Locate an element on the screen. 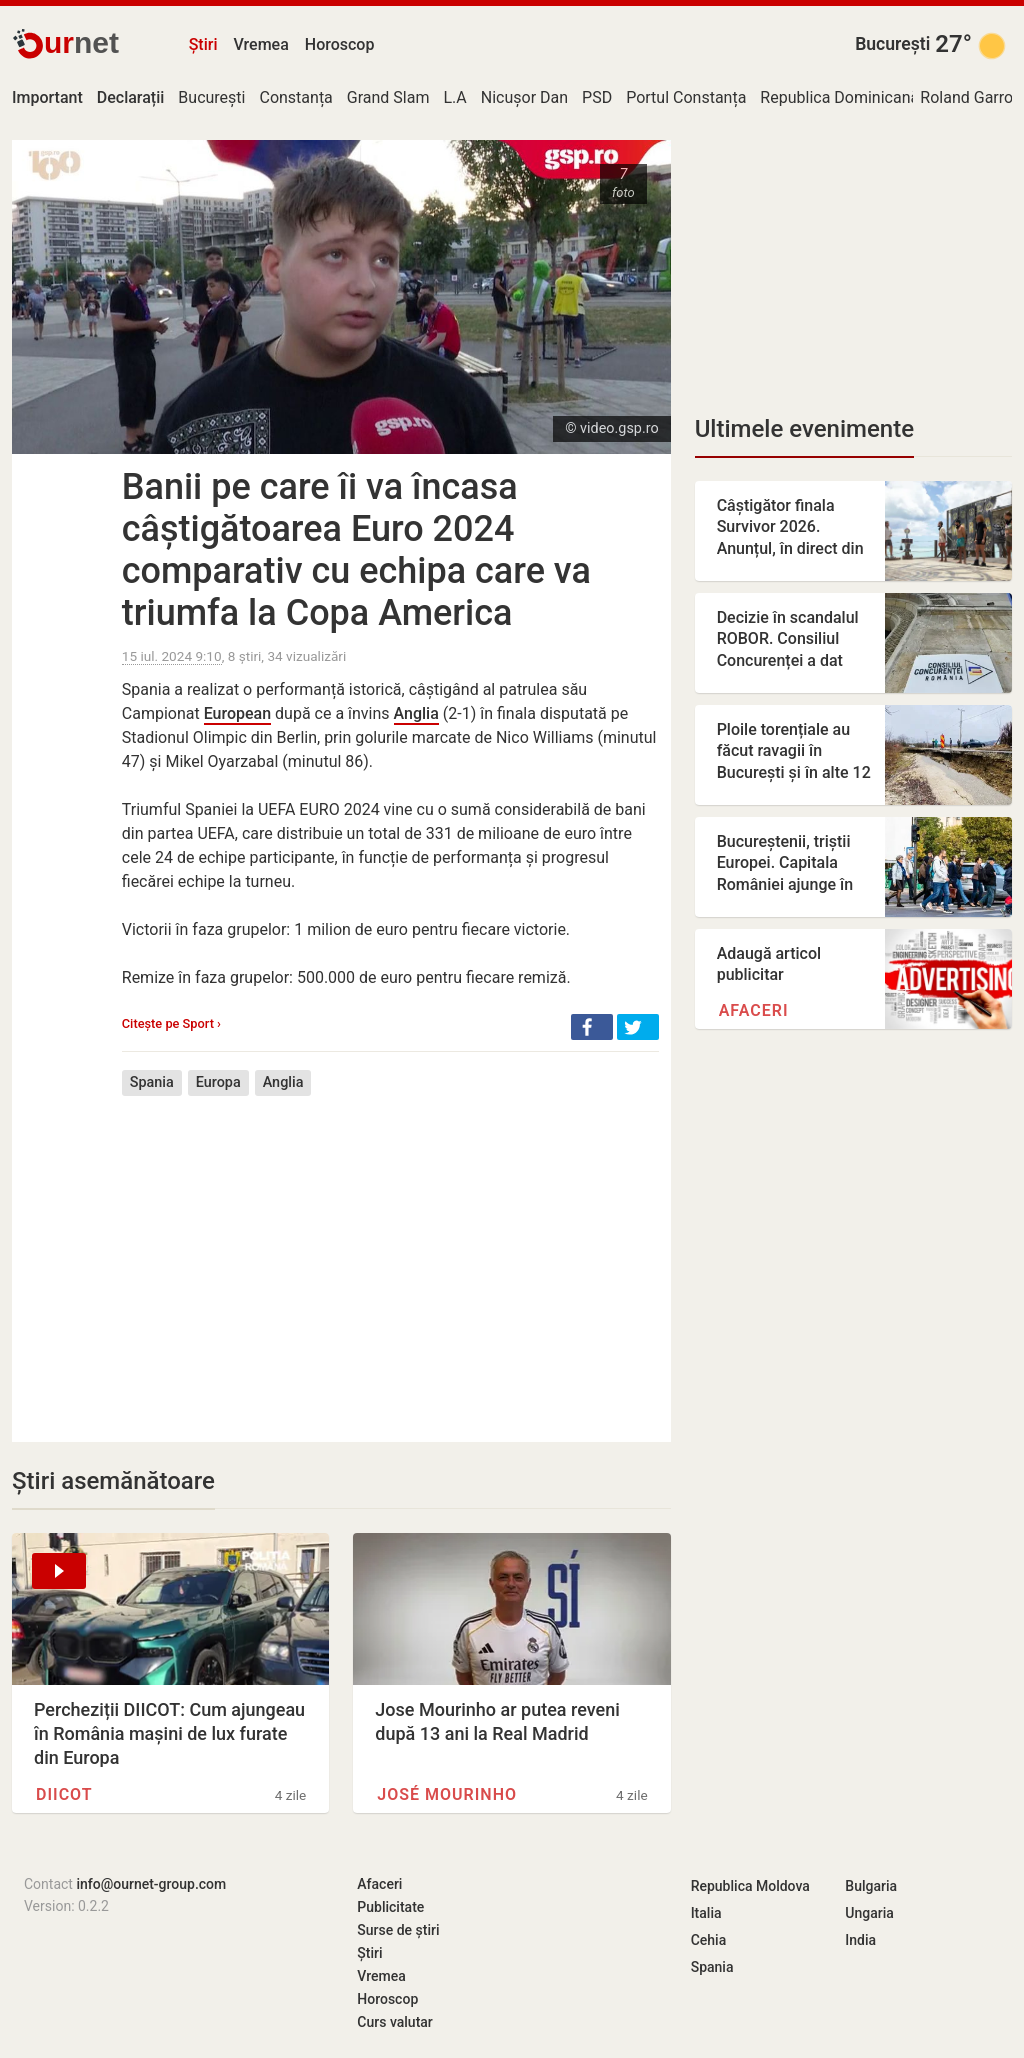  Ultimele evenimente is located at coordinates (804, 429).